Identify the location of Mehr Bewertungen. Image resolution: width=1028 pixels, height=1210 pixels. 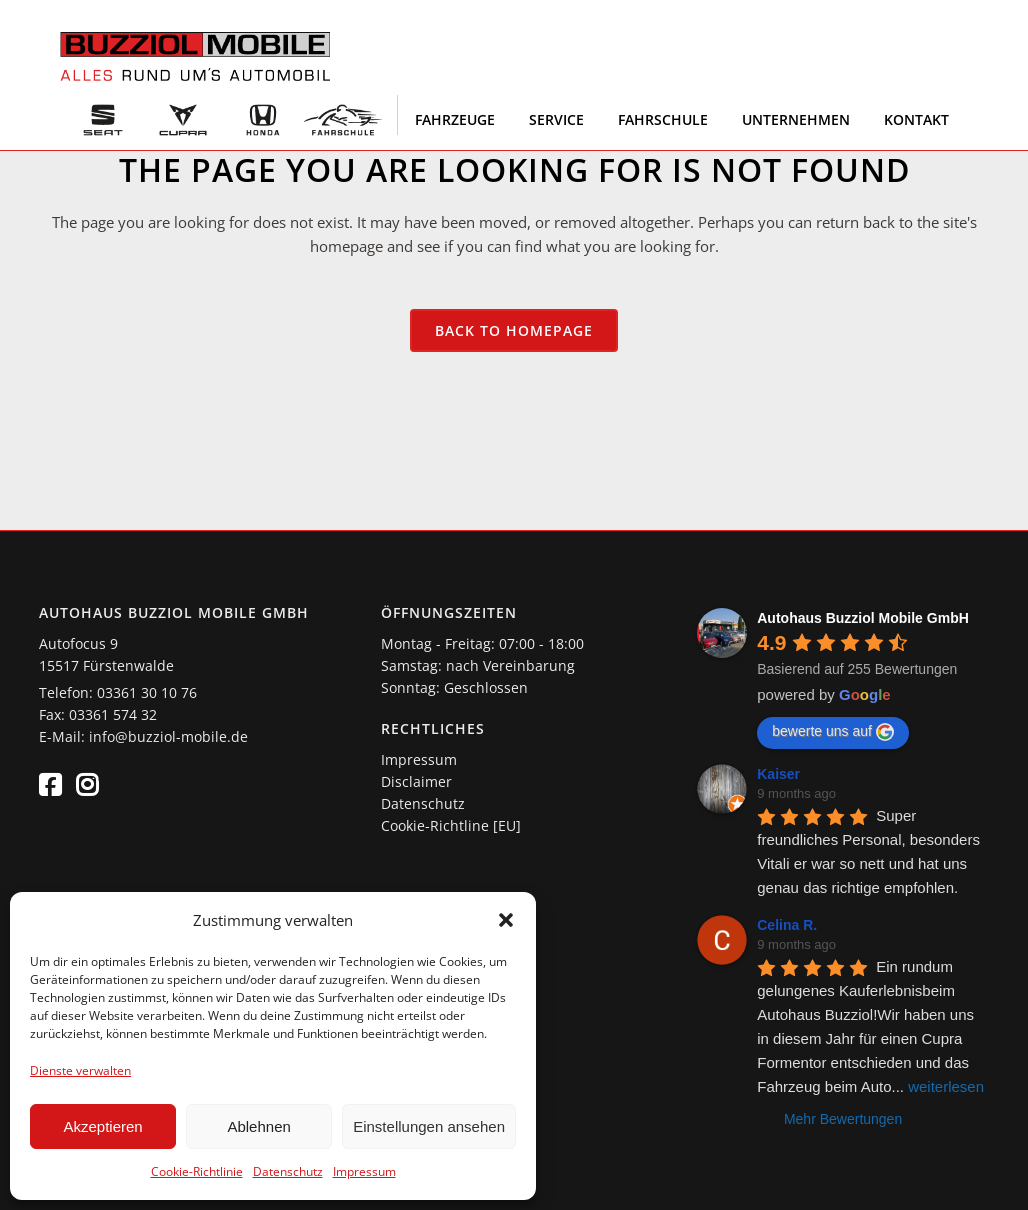
(843, 1119).